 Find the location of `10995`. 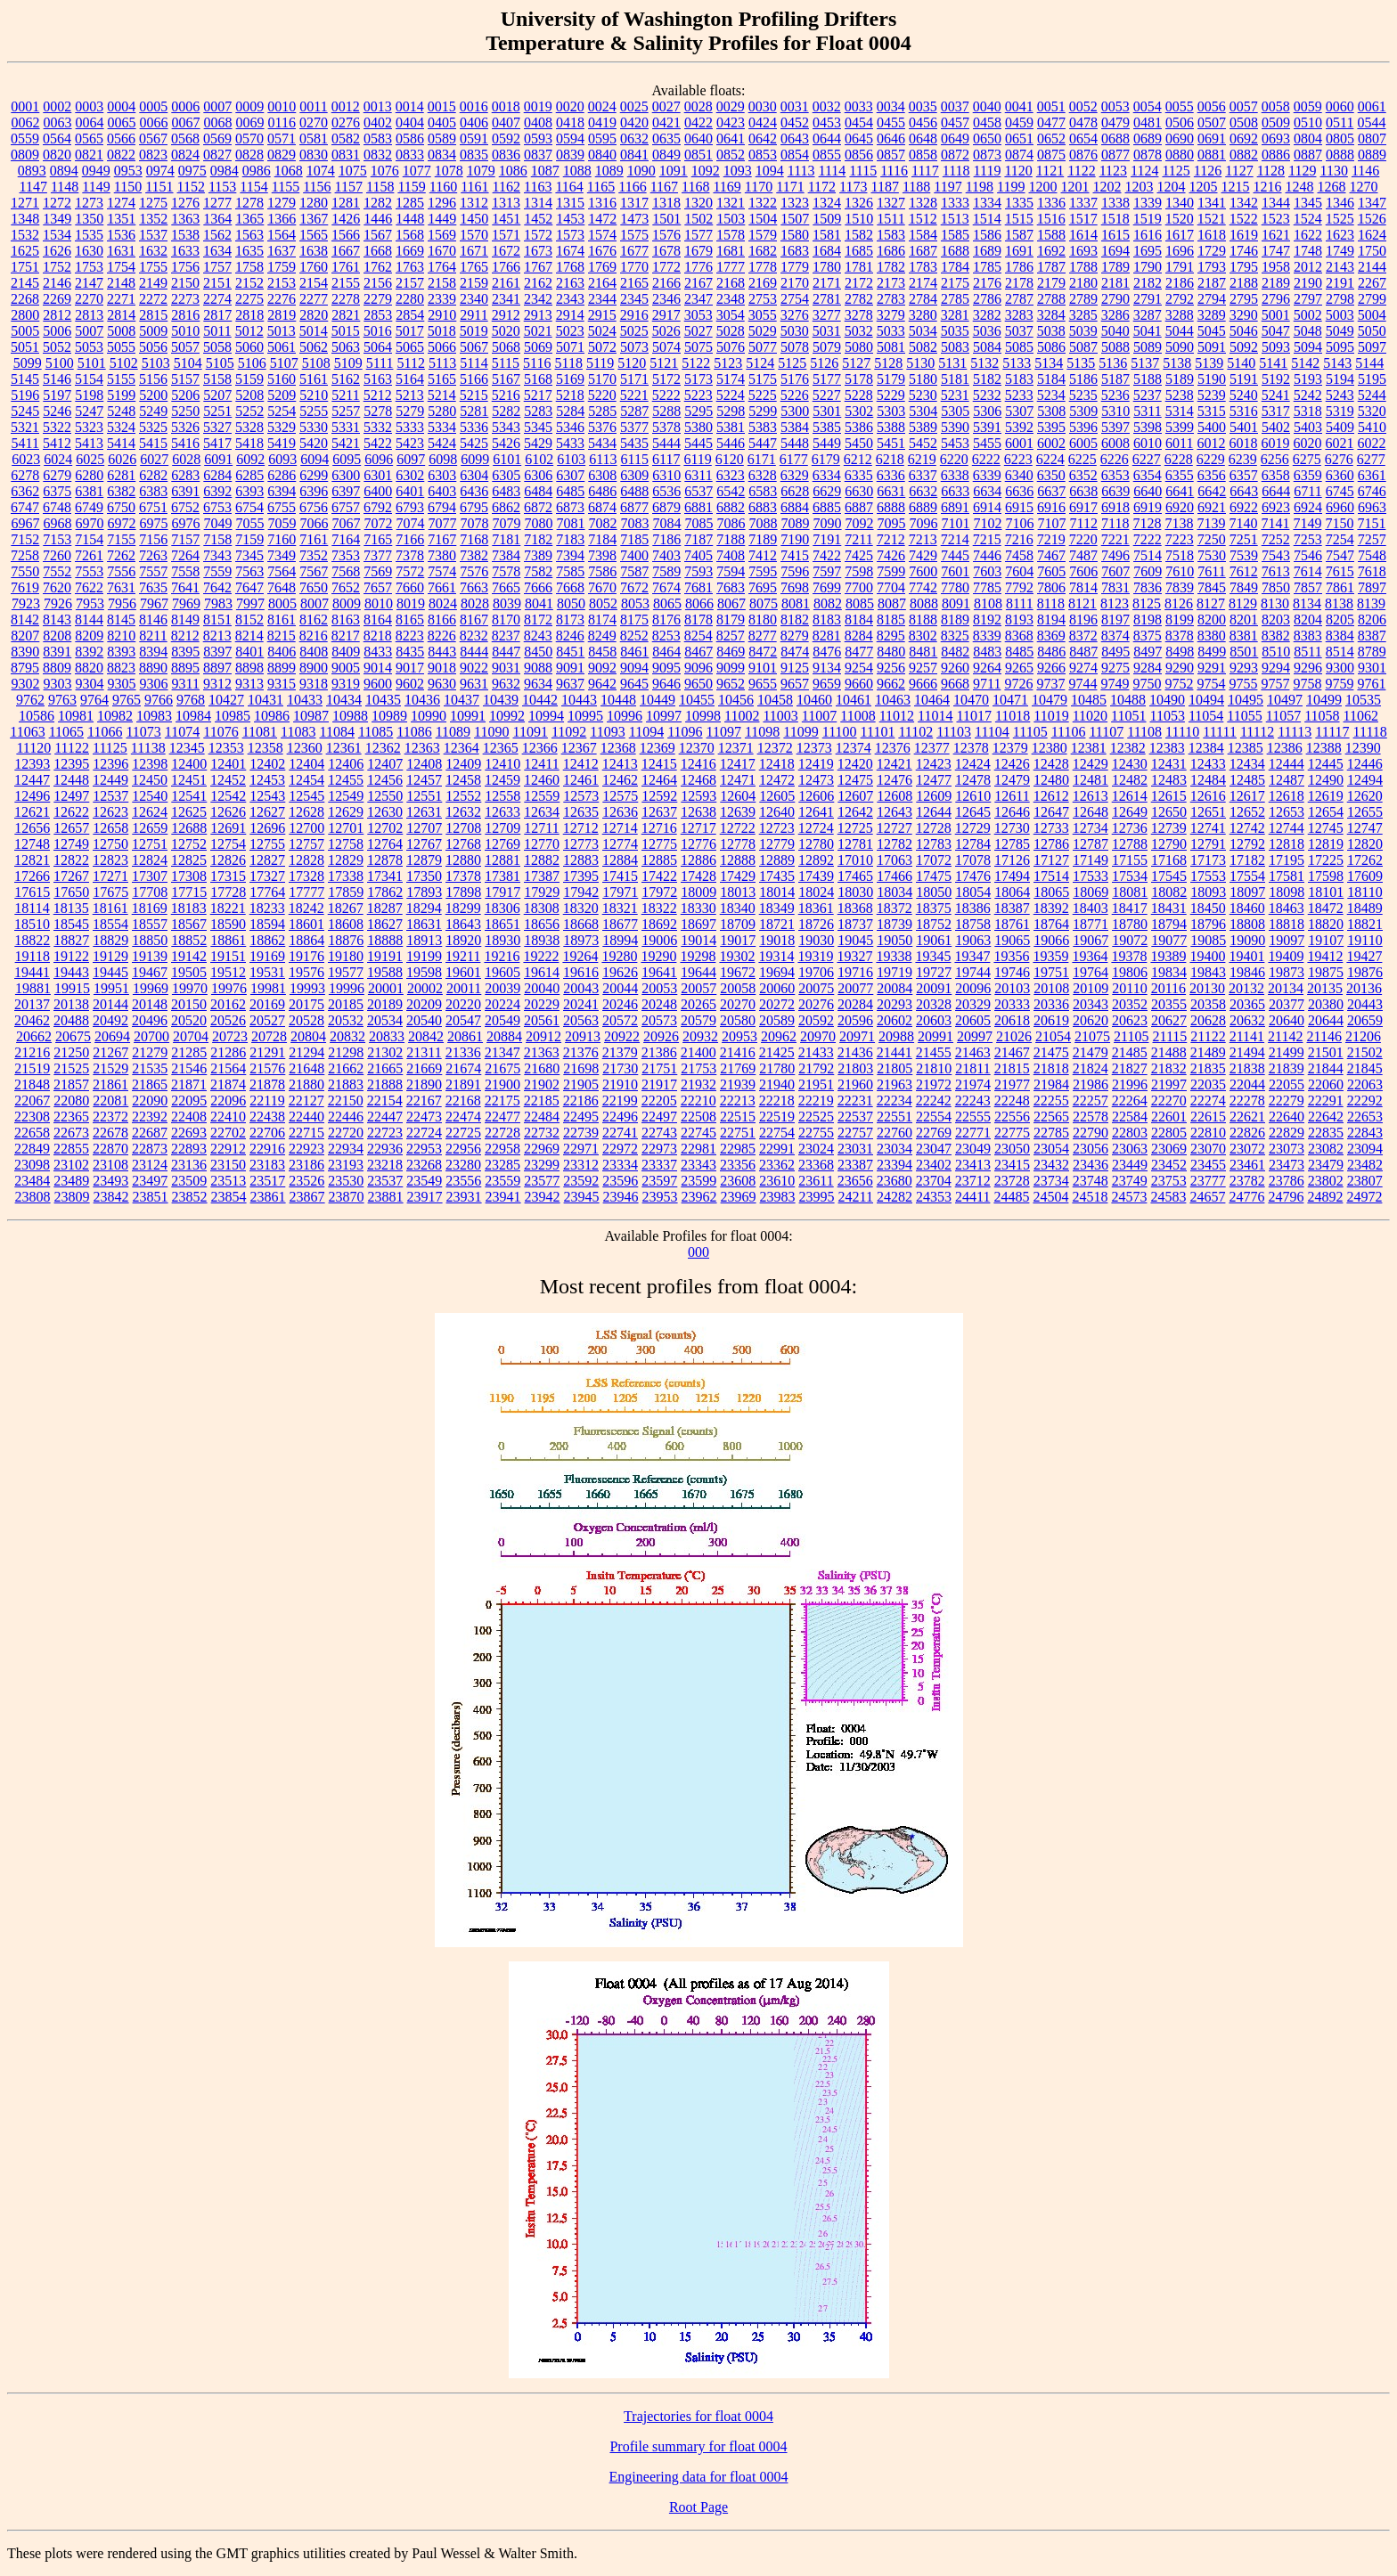

10995 is located at coordinates (585, 715).